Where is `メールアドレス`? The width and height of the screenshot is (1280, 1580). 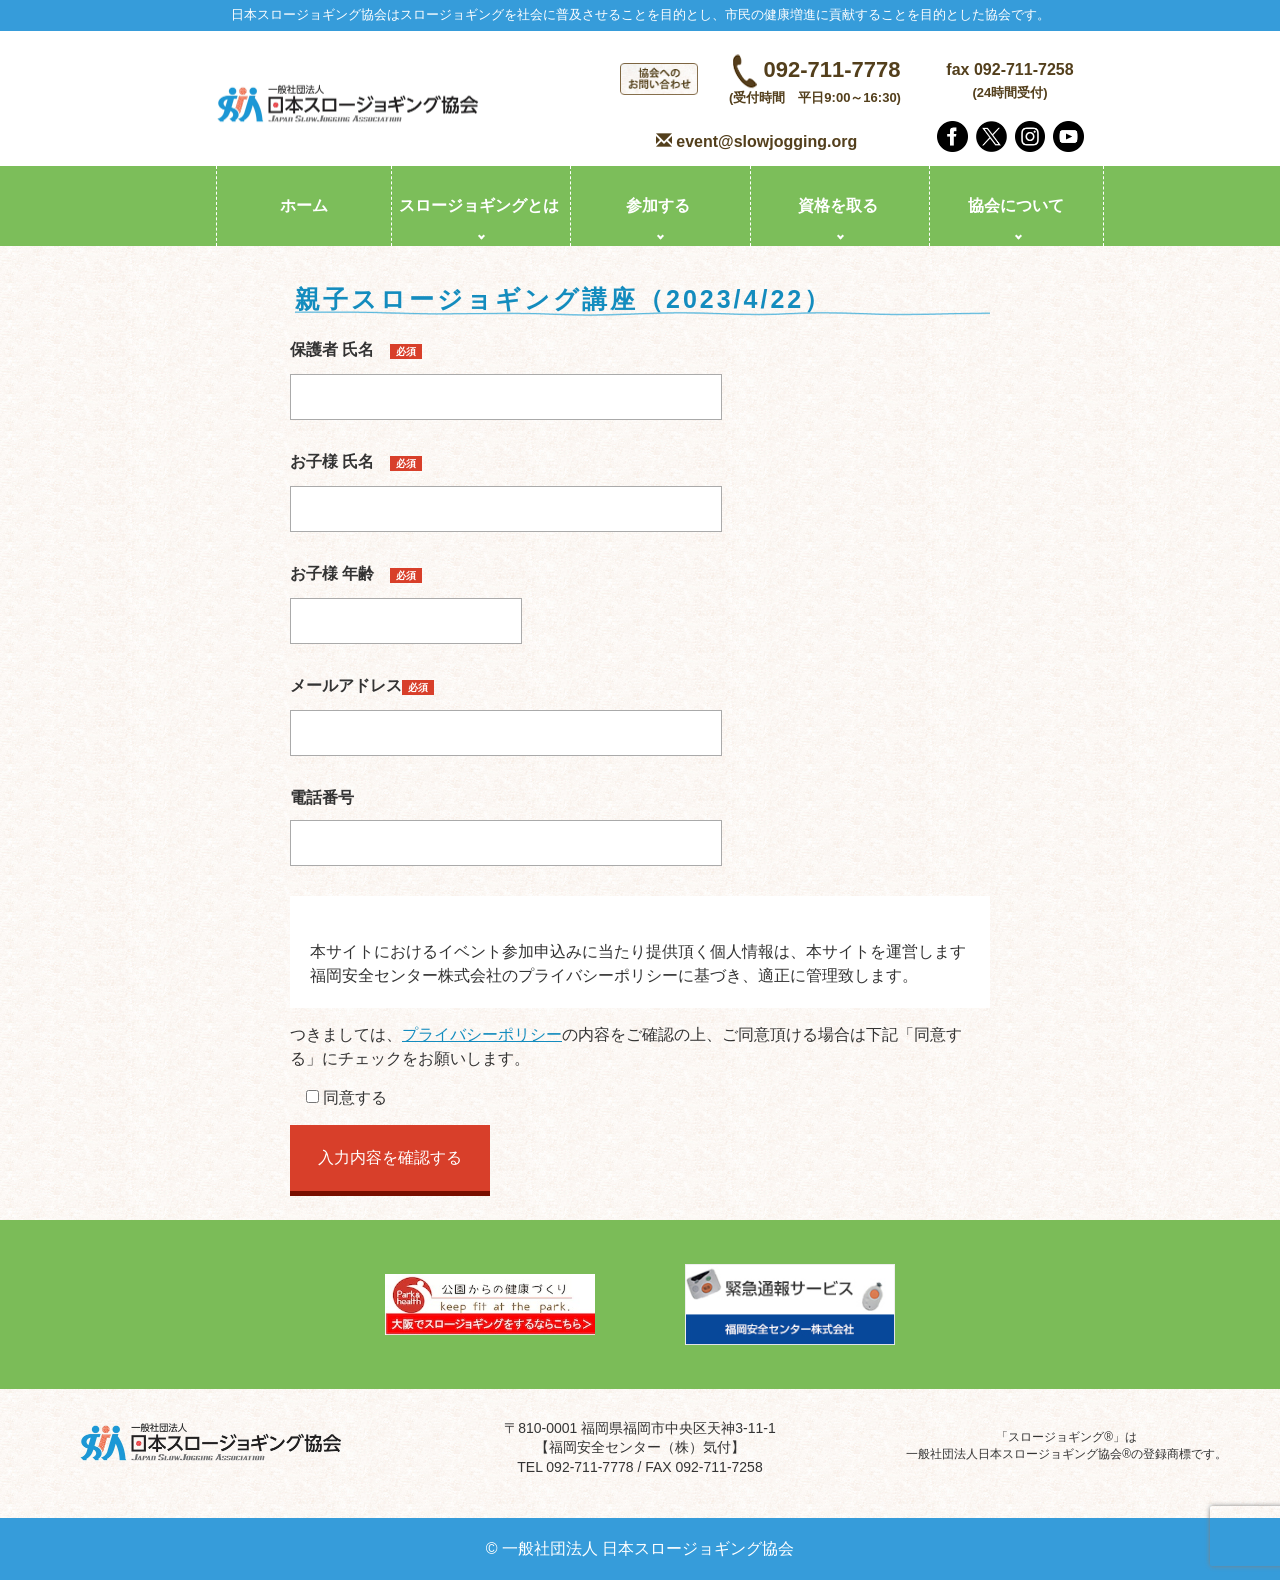 メールアドレス is located at coordinates (506, 709).